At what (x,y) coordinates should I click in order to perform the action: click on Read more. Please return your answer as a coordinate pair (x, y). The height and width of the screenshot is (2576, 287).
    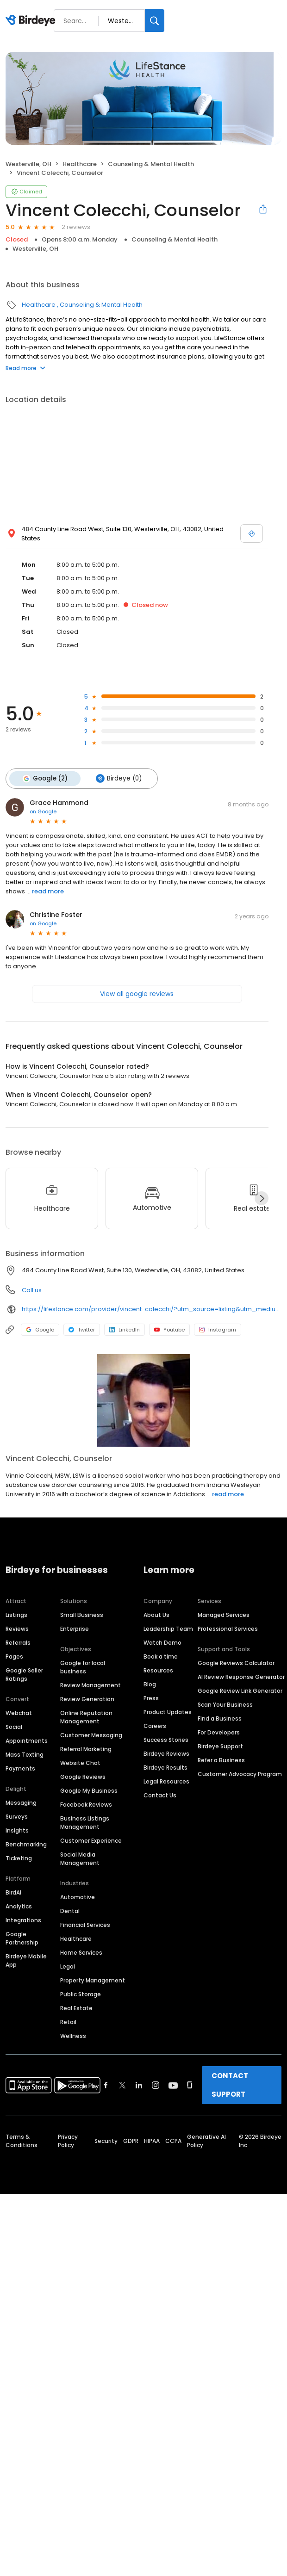
    Looking at the image, I should click on (25, 368).